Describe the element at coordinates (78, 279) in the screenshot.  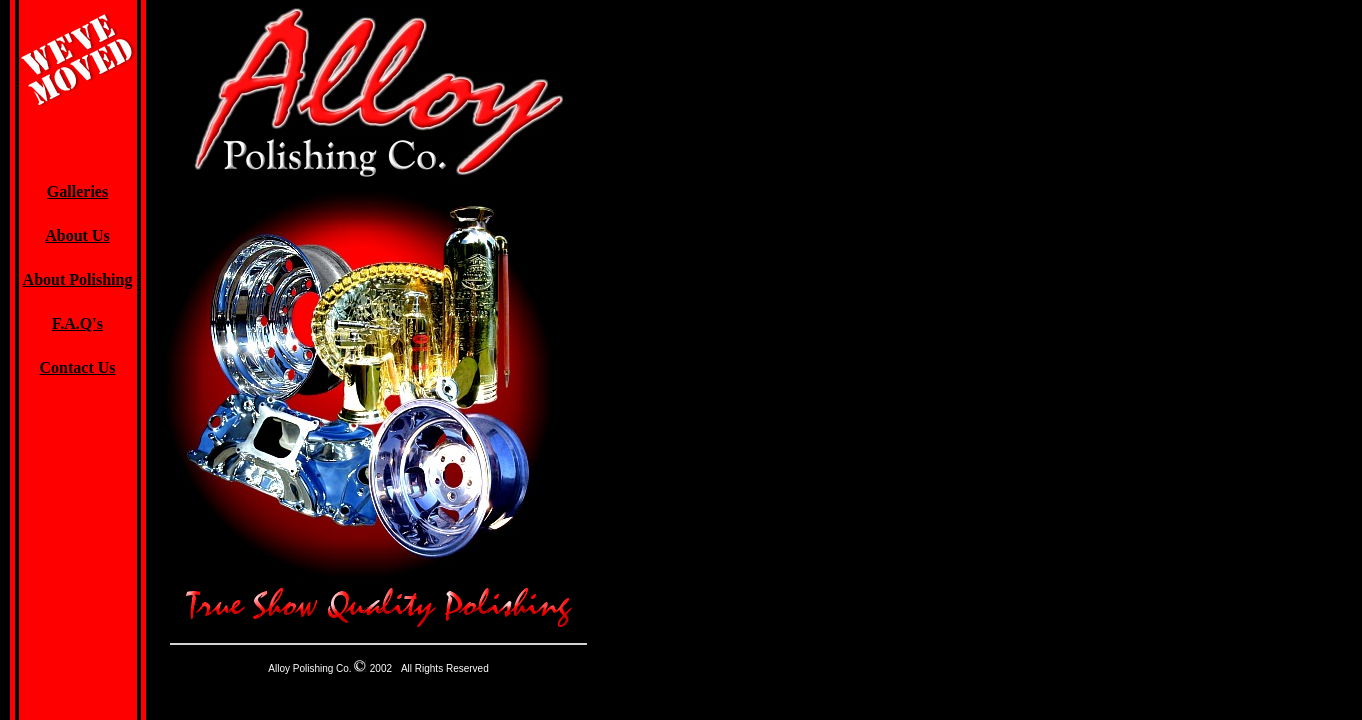
I see `About Polishing` at that location.